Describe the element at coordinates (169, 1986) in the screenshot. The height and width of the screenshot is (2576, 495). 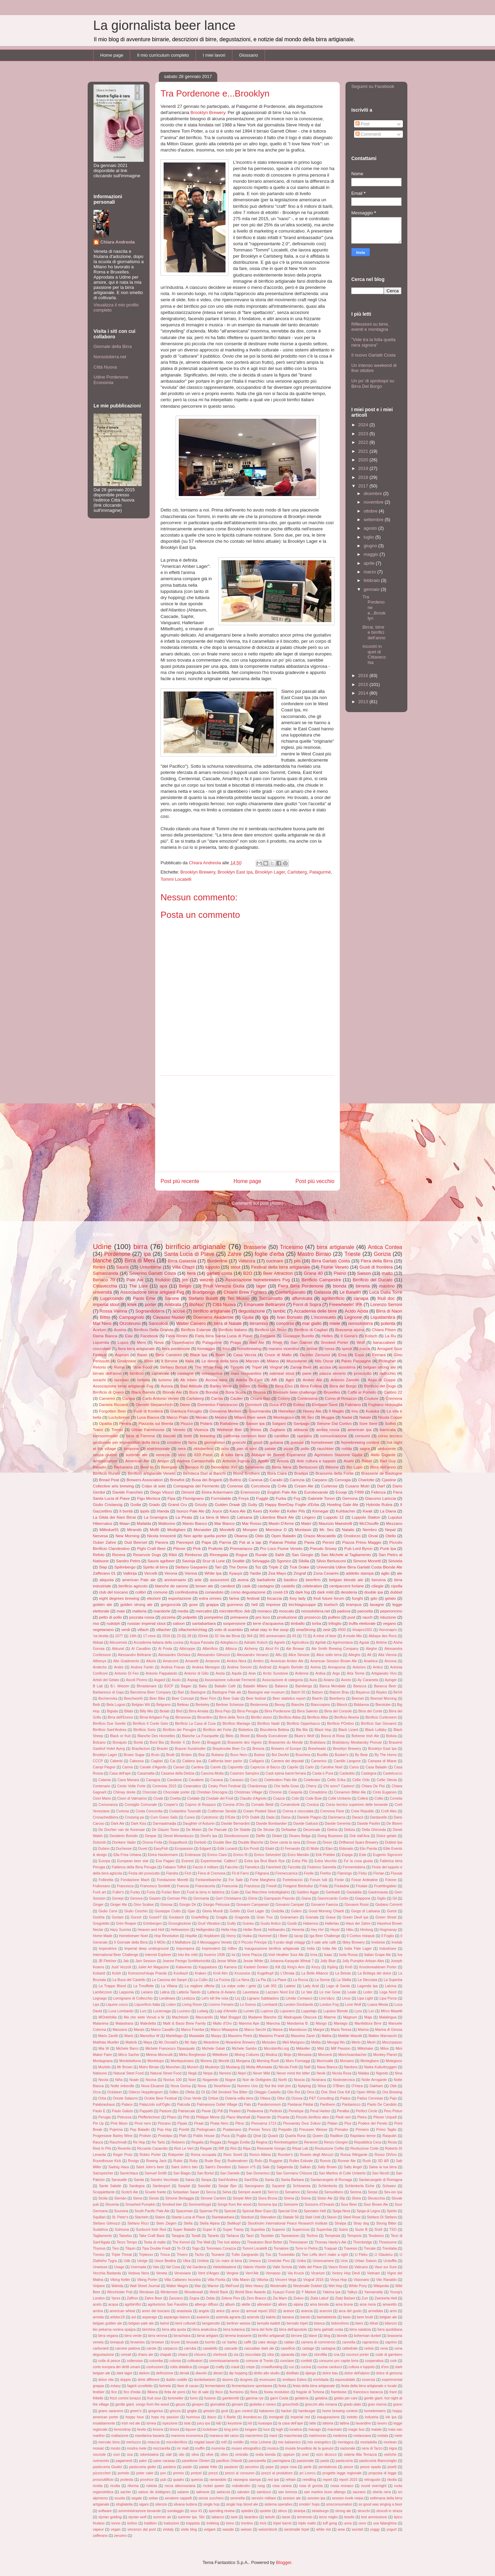
I see `La Villana` at that location.